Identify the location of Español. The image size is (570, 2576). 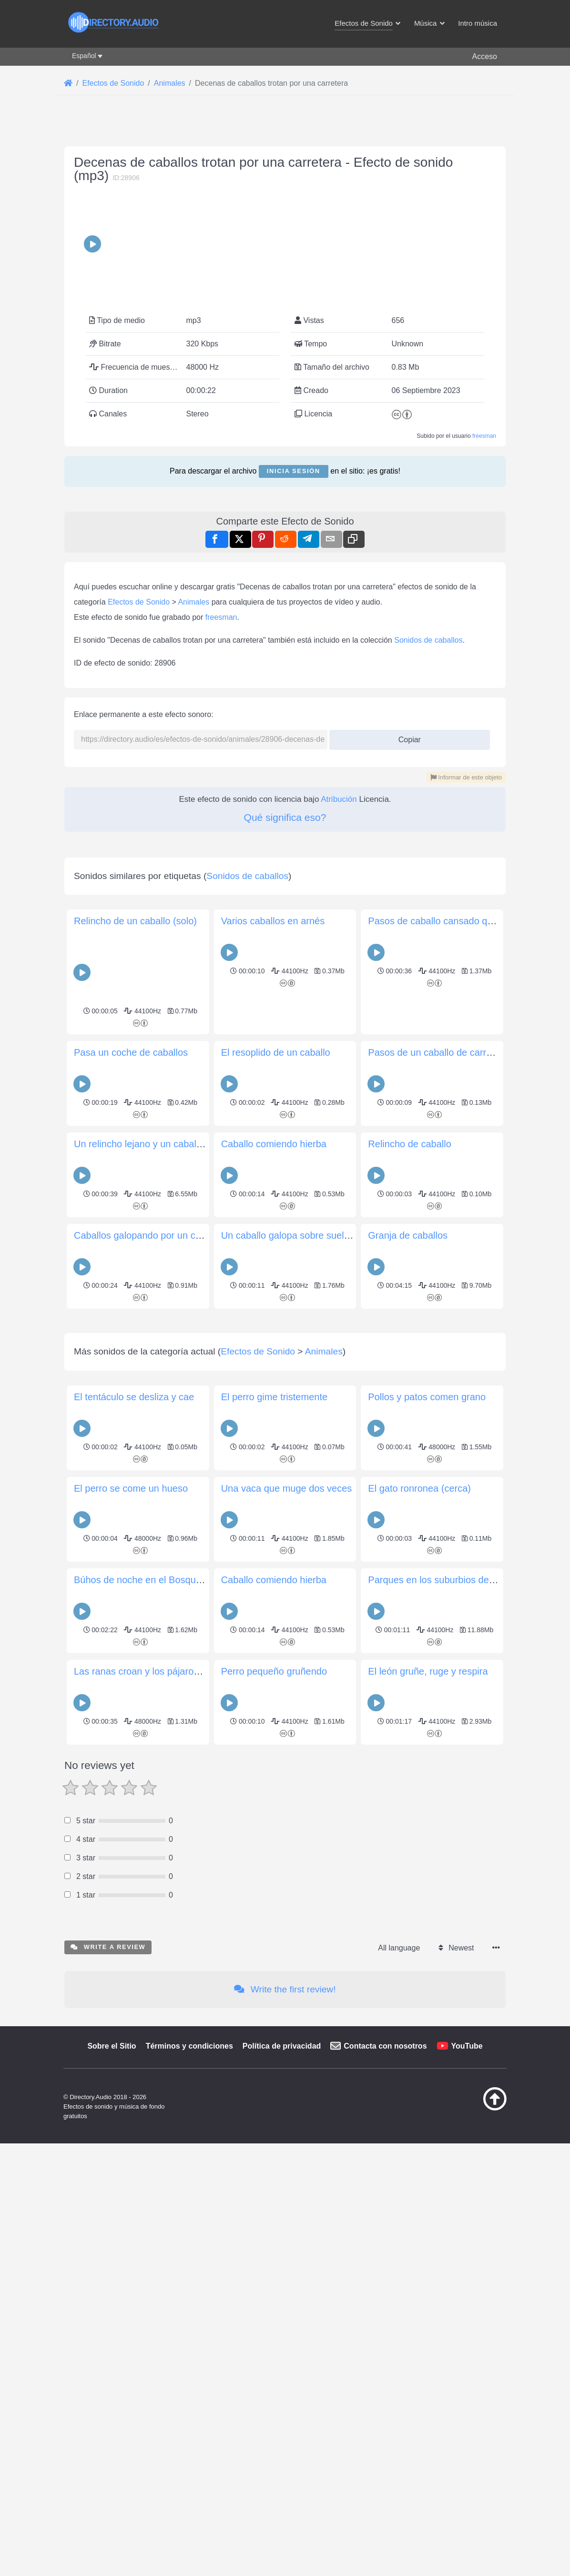
(84, 56).